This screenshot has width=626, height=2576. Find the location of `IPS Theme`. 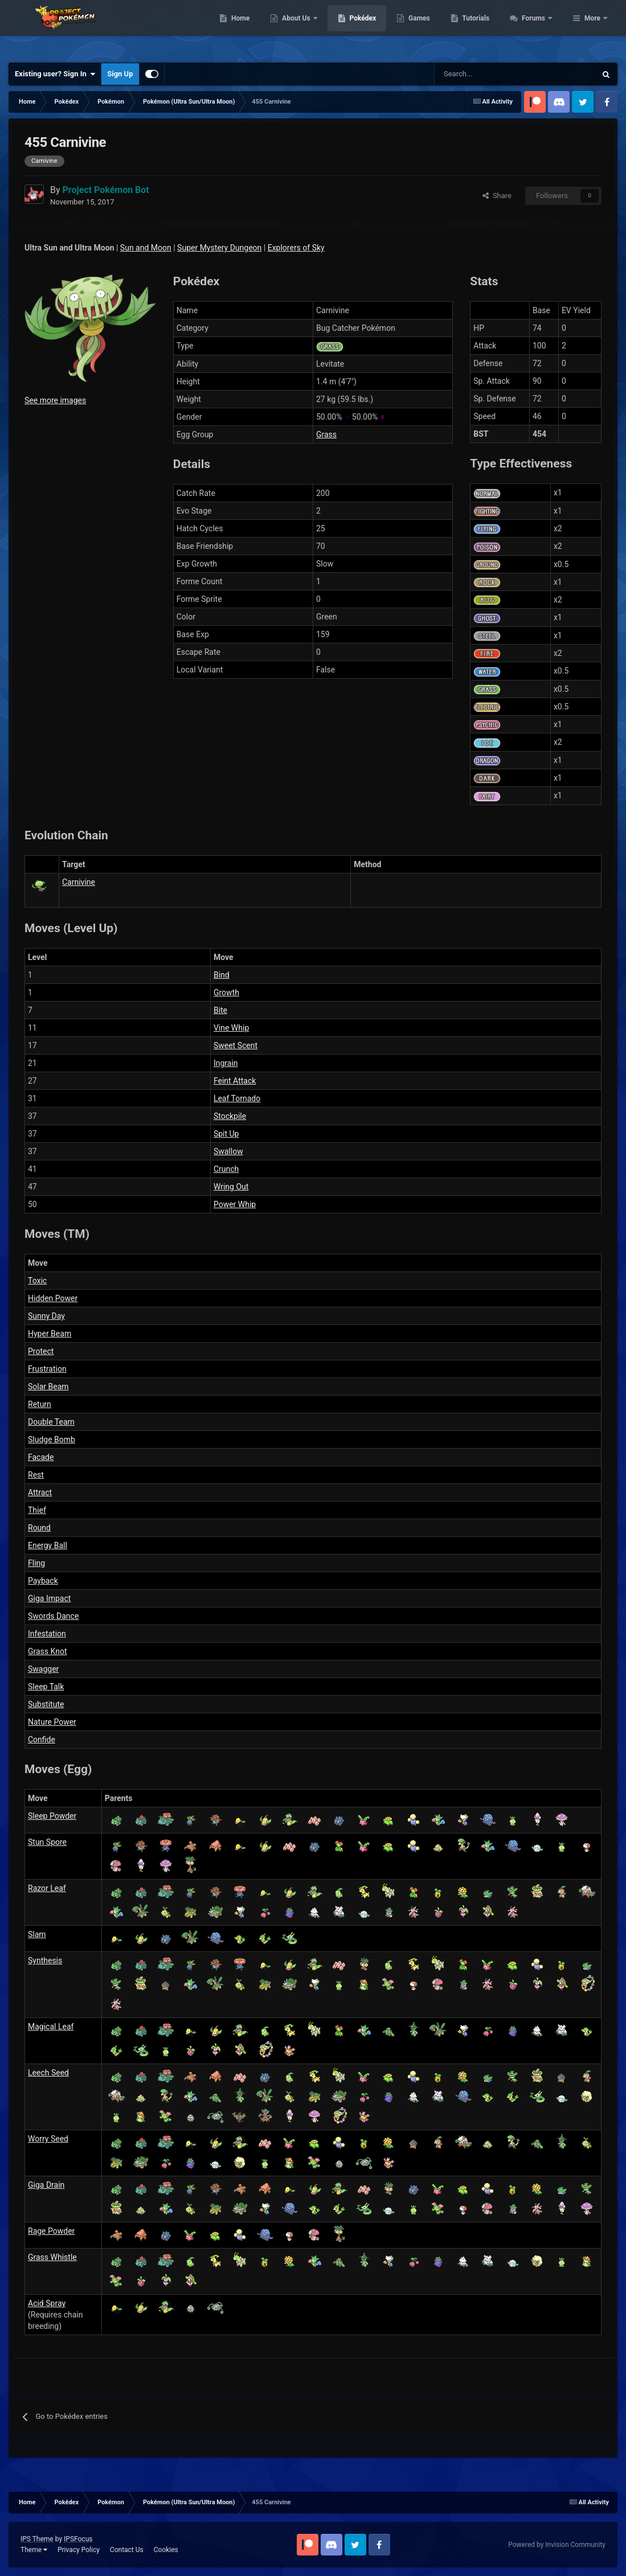

IPS Theme is located at coordinates (37, 2539).